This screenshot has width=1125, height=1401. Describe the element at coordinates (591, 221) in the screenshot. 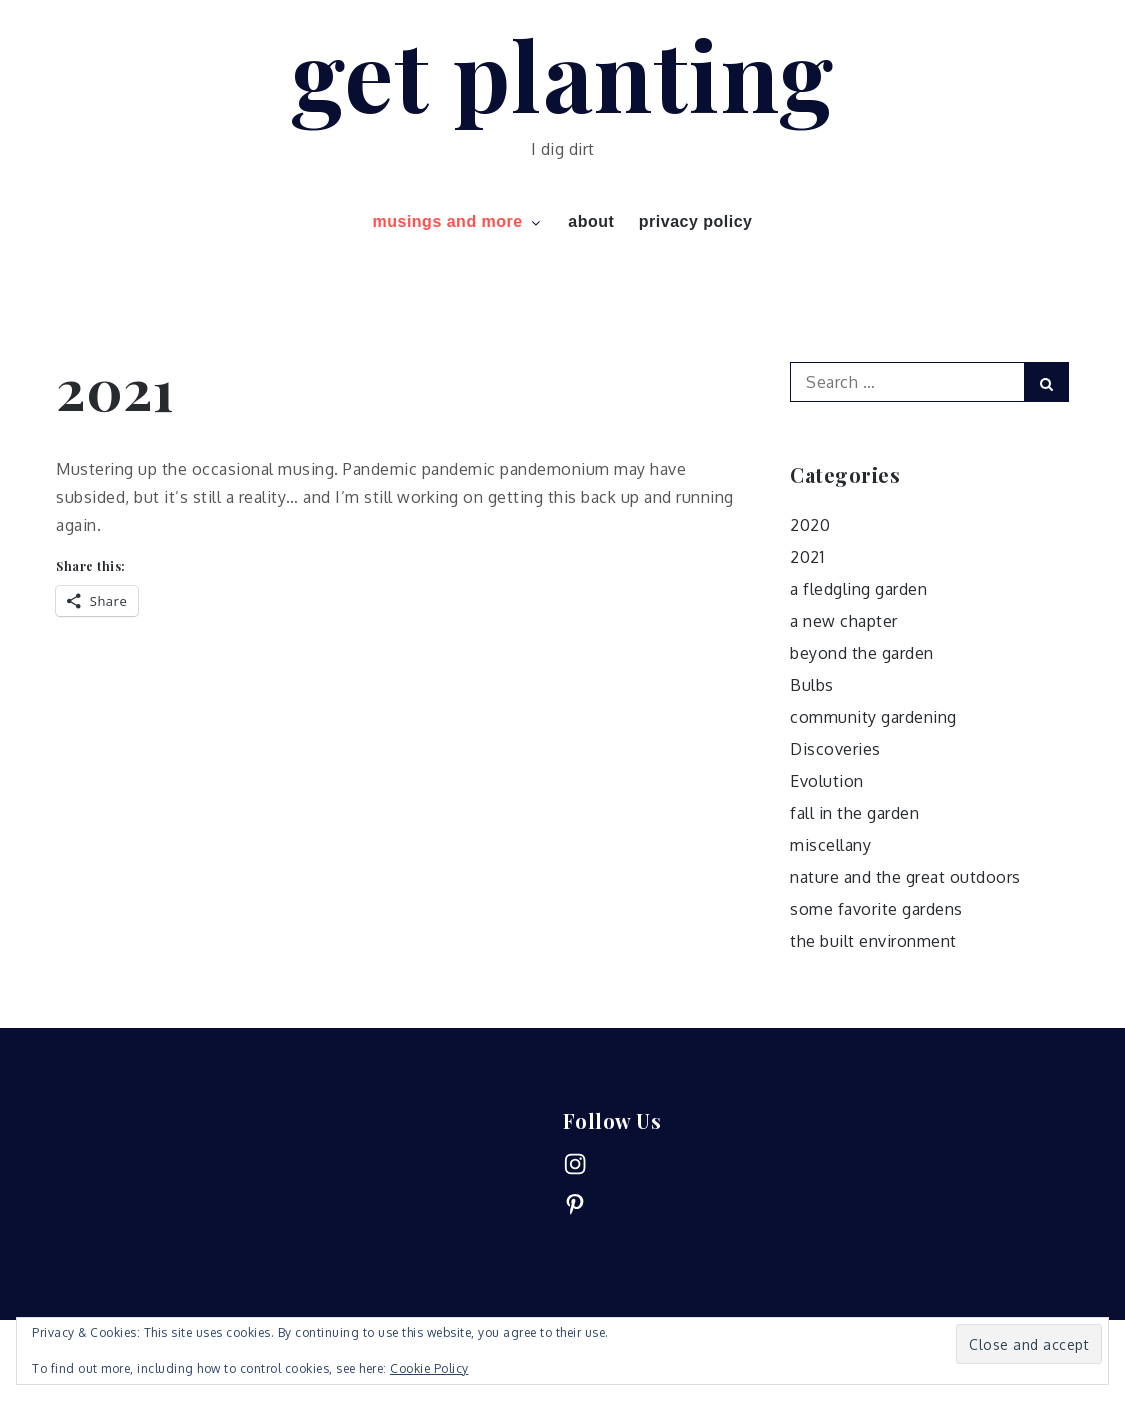

I see `about` at that location.